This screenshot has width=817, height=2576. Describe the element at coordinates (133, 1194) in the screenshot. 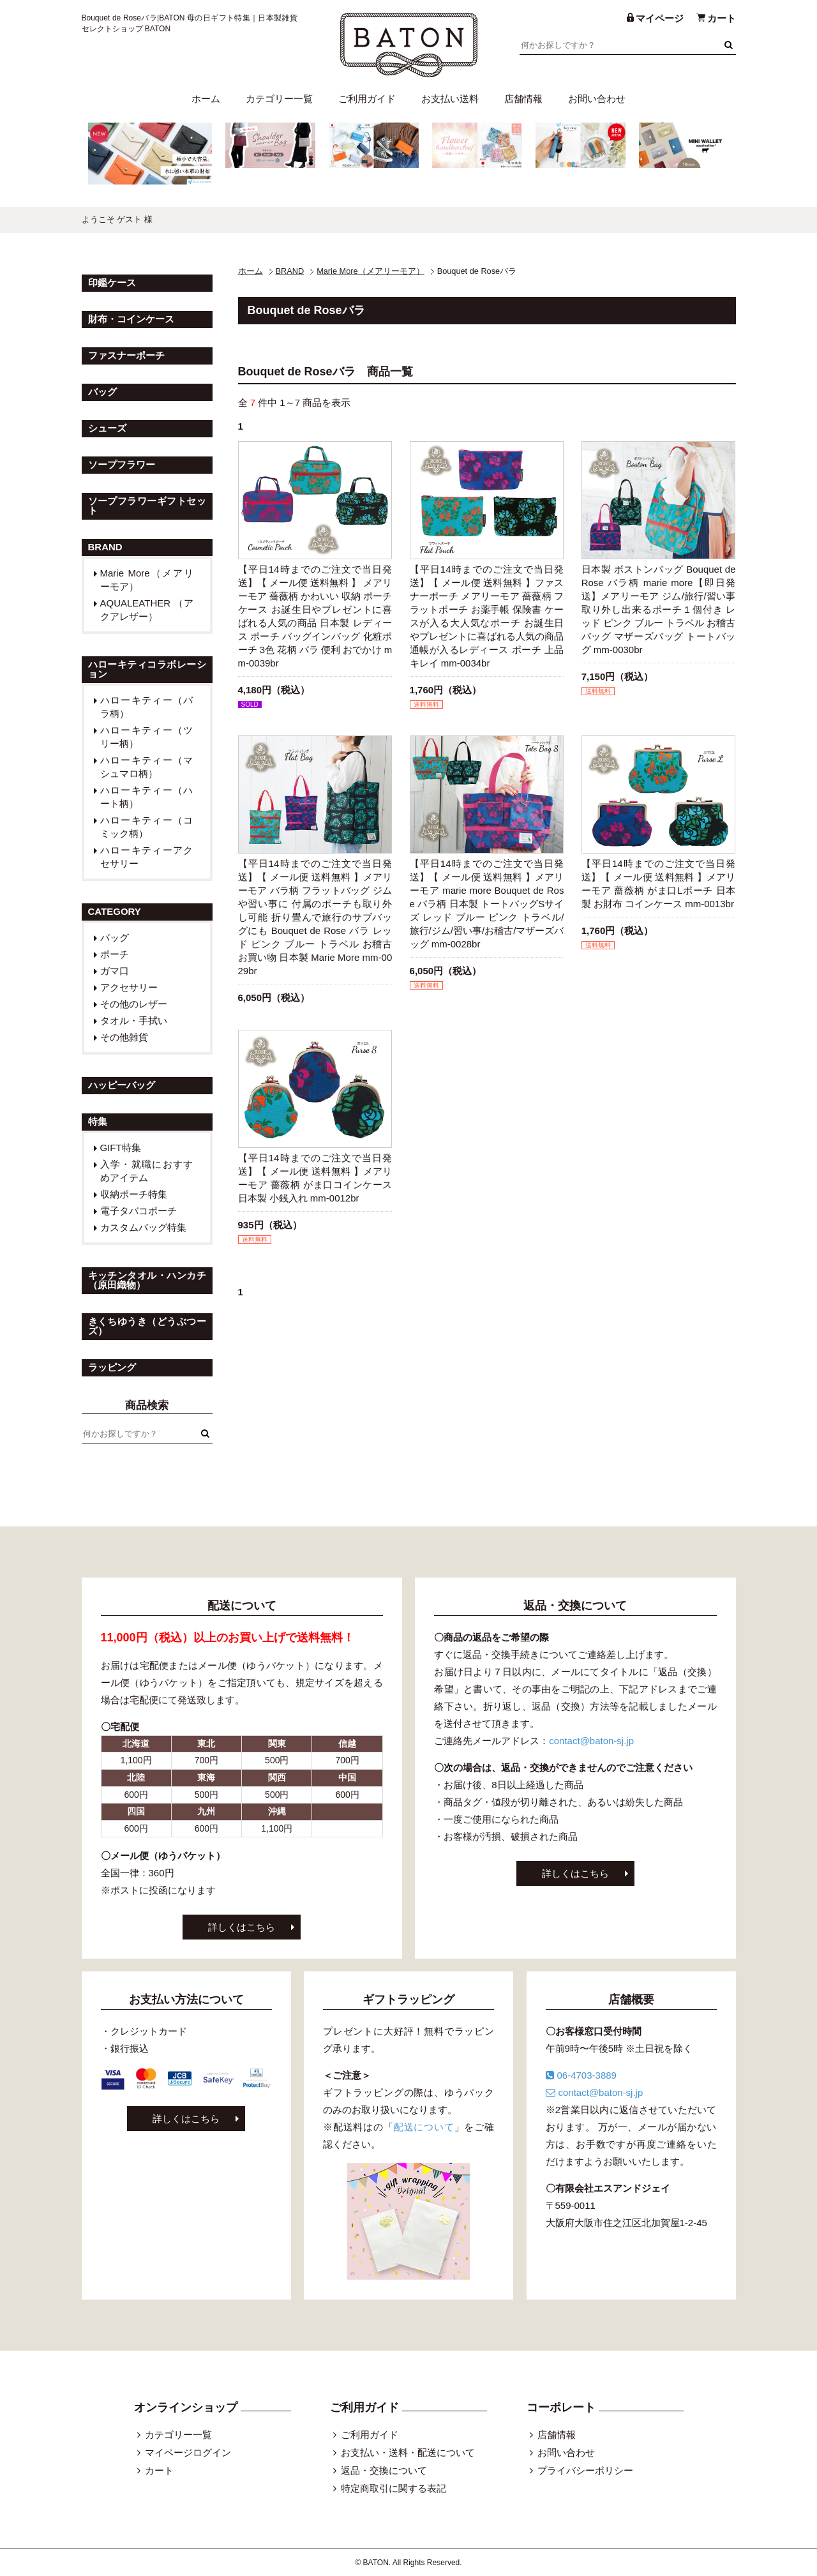

I see `収納ポーチ特集` at that location.